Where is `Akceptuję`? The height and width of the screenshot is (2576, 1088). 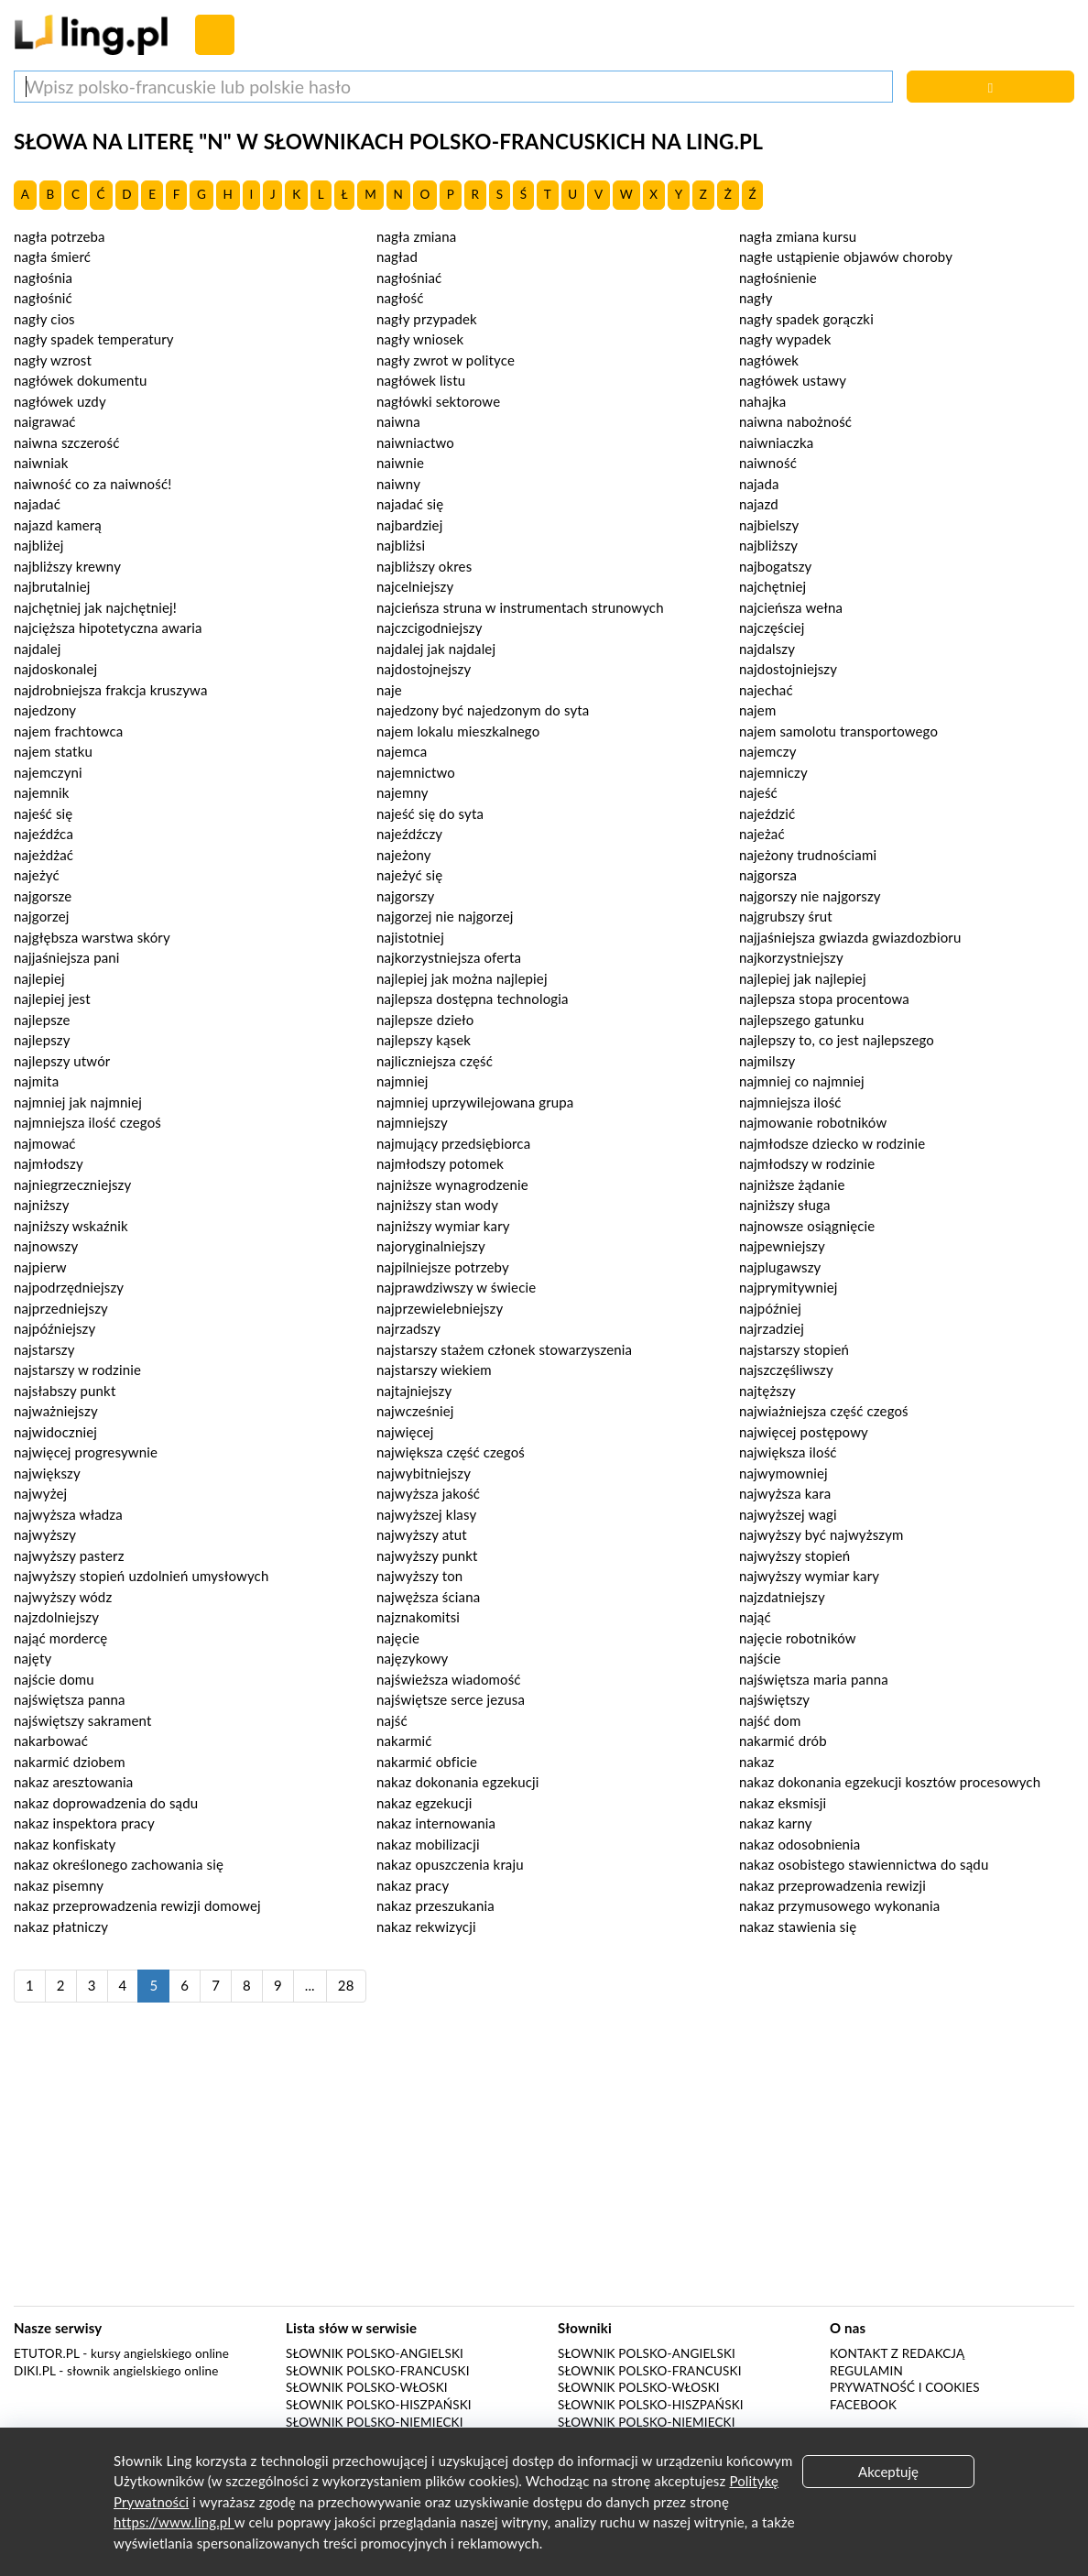
Akceptuję is located at coordinates (888, 2471).